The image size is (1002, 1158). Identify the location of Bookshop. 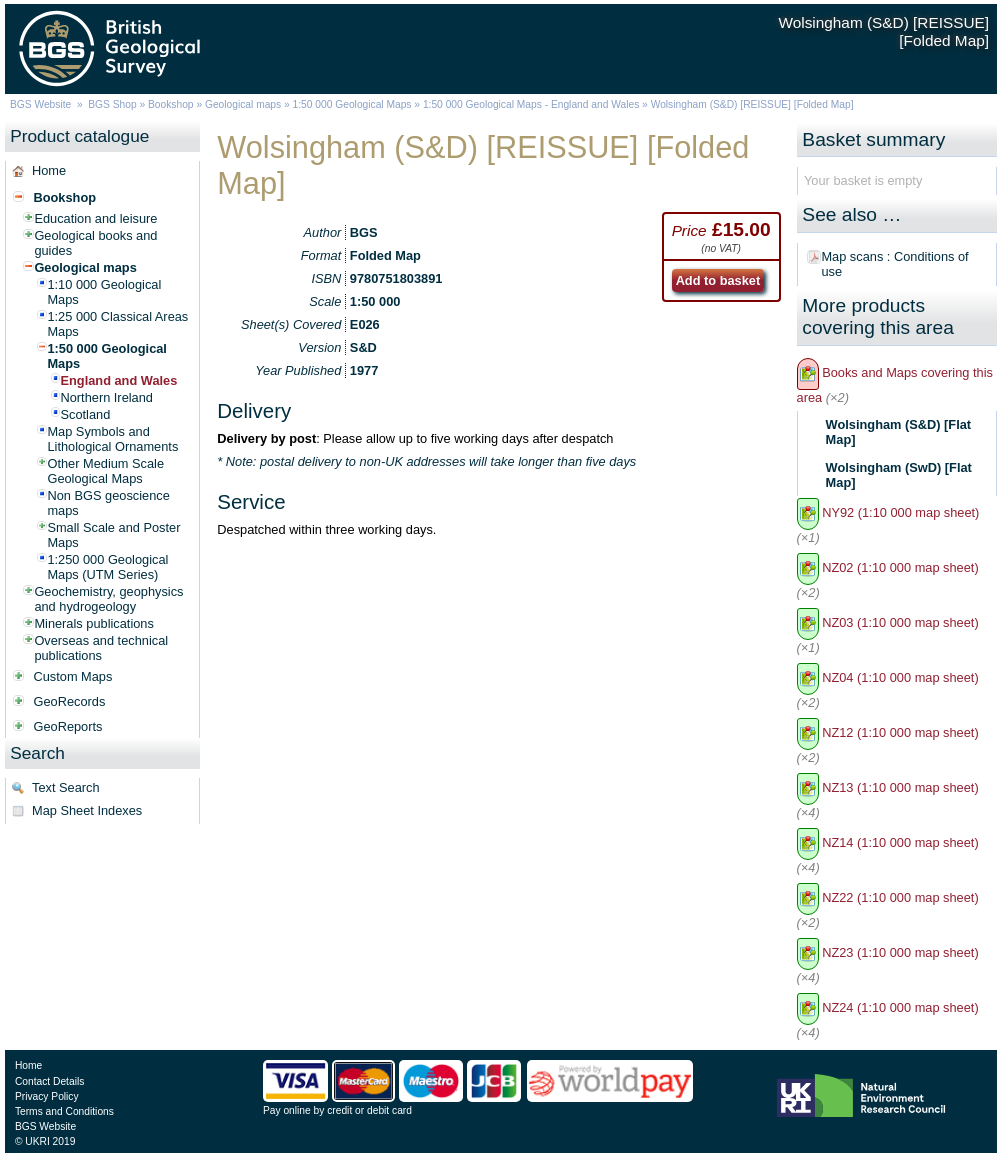
(171, 104).